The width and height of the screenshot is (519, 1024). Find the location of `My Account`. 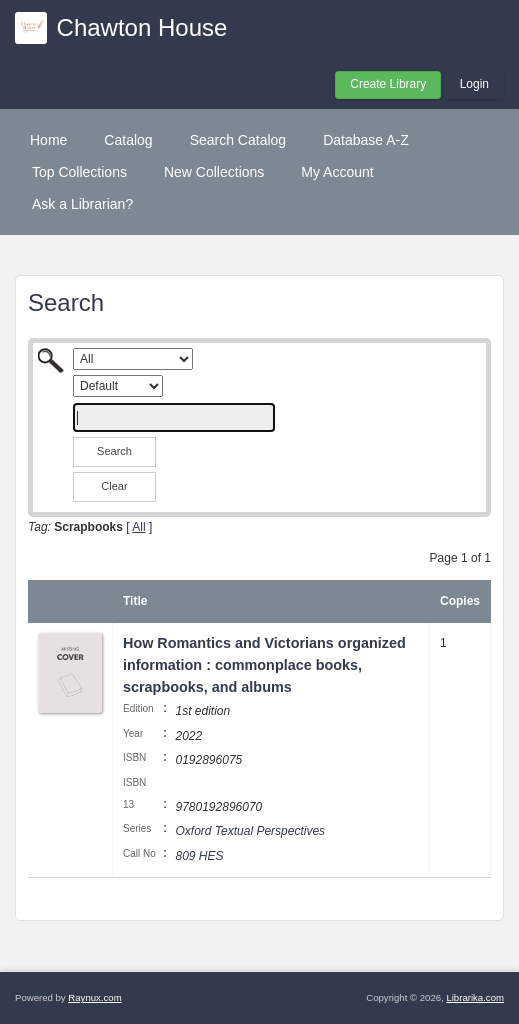

My Account is located at coordinates (337, 172).